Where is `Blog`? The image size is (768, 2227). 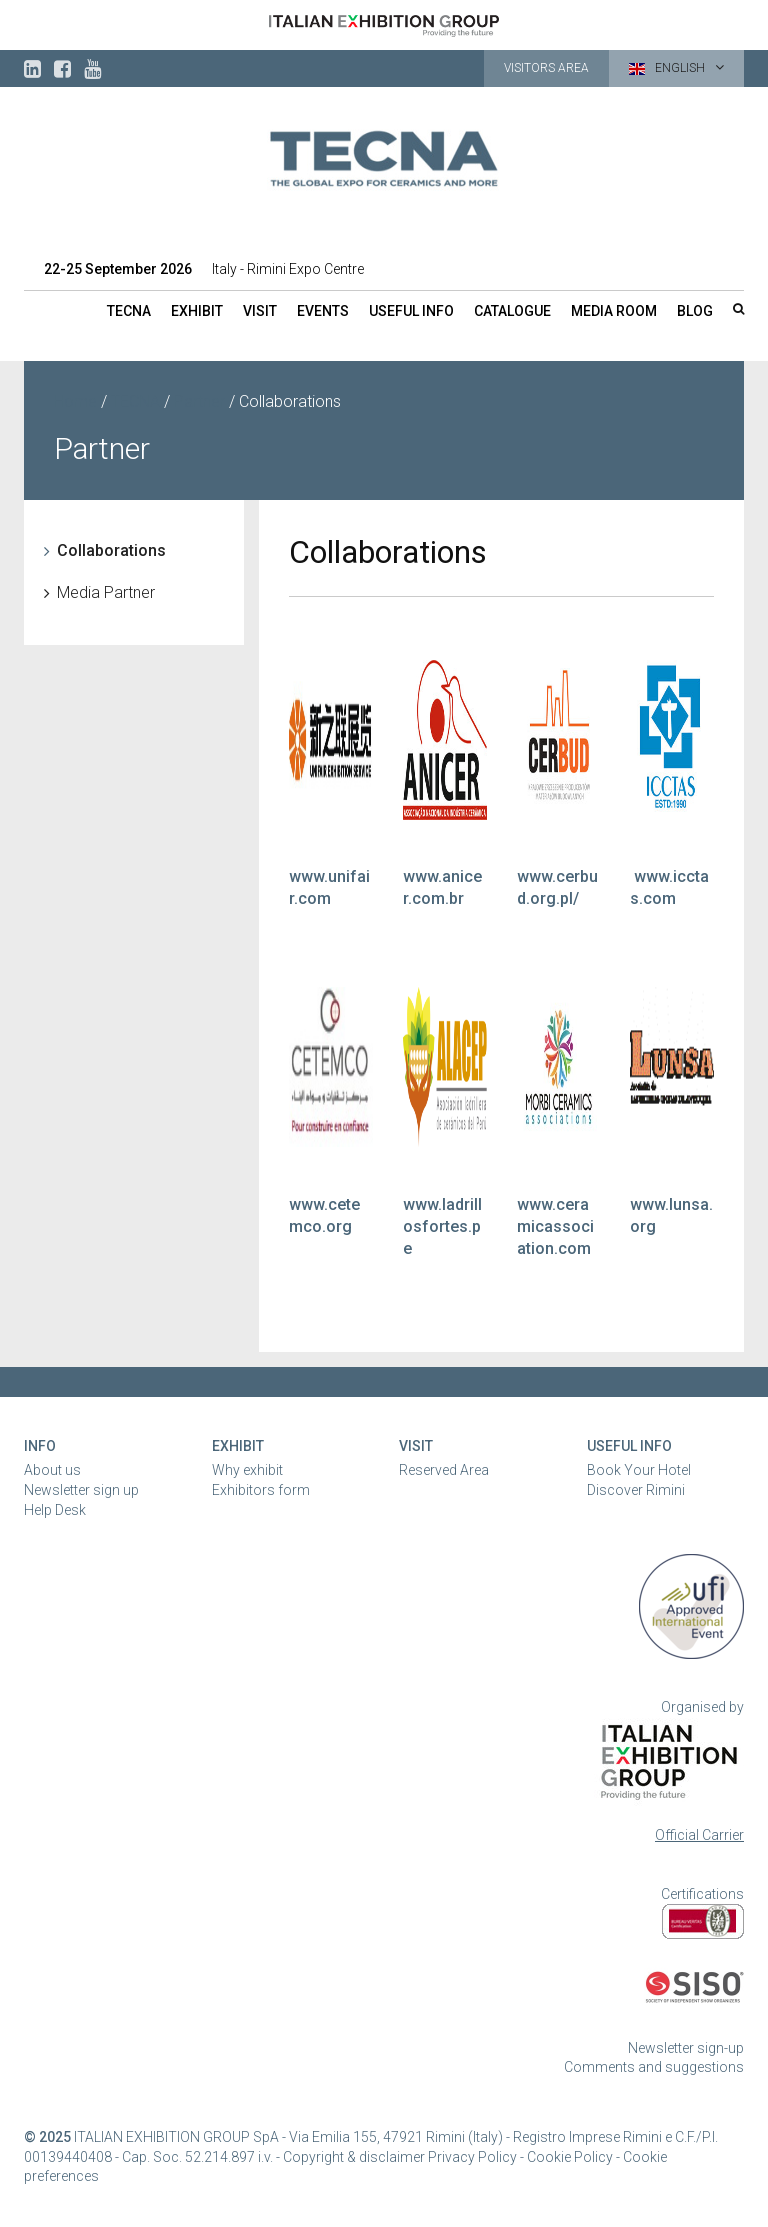
Blog is located at coordinates (695, 311).